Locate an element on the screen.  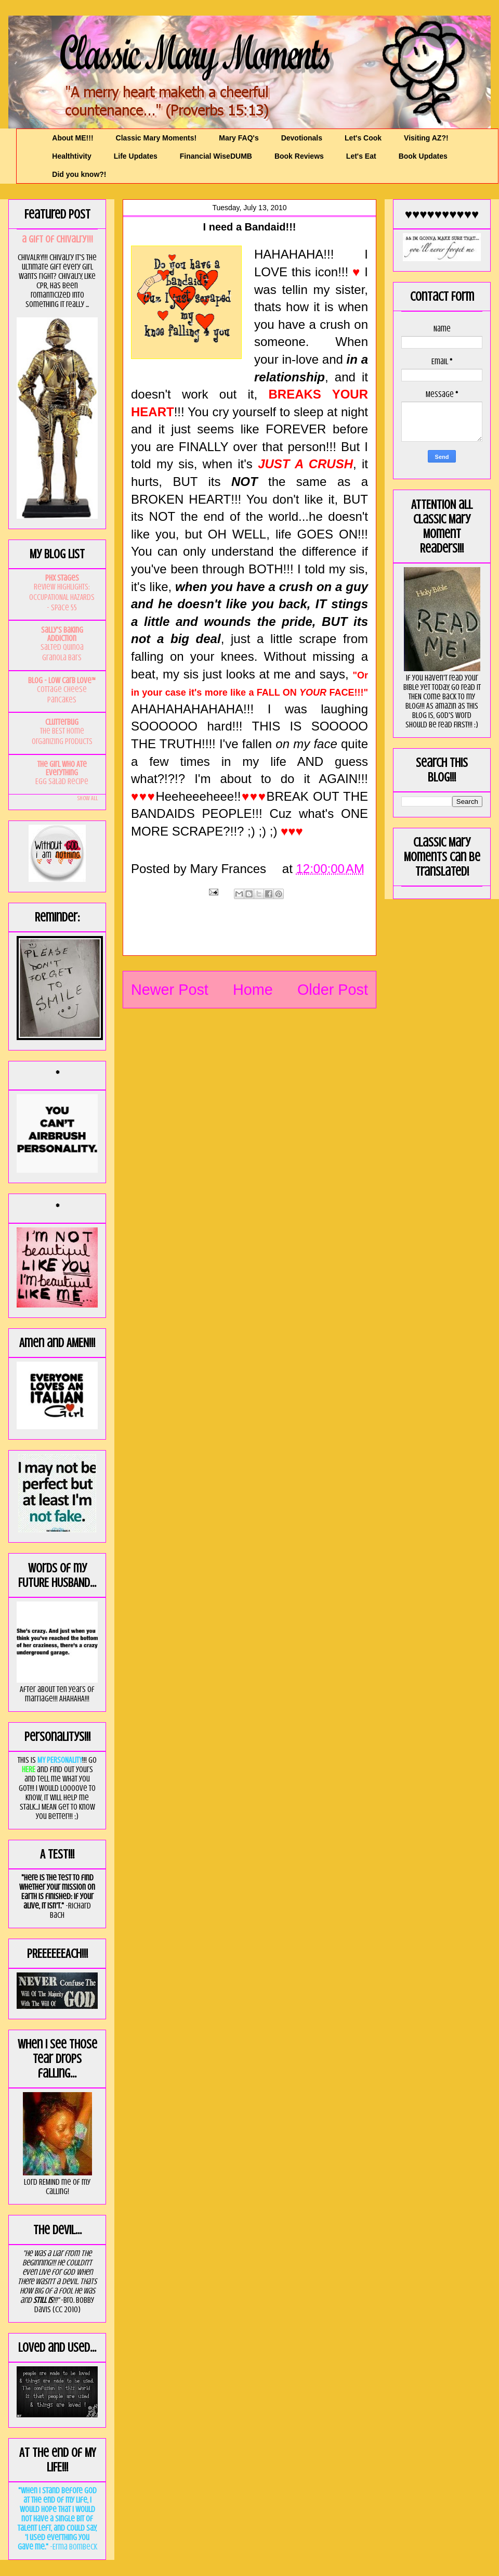
Financial WiseDUMB is located at coordinates (216, 156).